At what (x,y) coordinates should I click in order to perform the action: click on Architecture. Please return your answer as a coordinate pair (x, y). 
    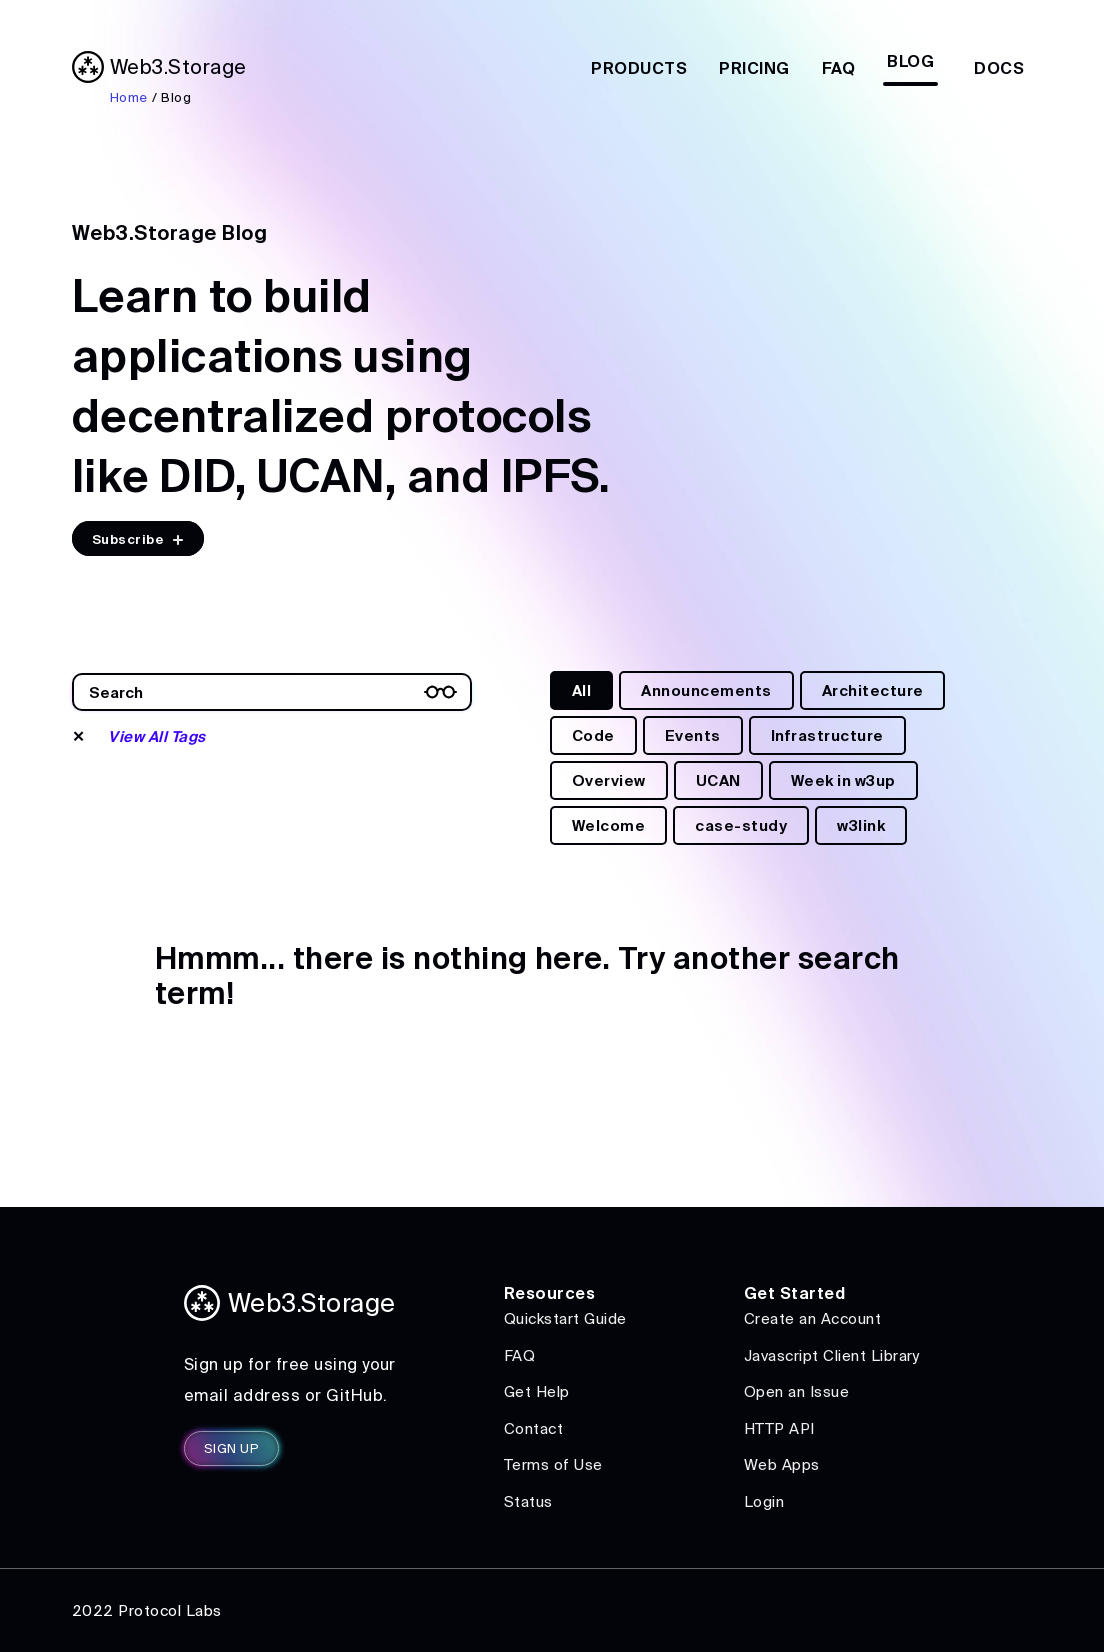
    Looking at the image, I should click on (873, 690).